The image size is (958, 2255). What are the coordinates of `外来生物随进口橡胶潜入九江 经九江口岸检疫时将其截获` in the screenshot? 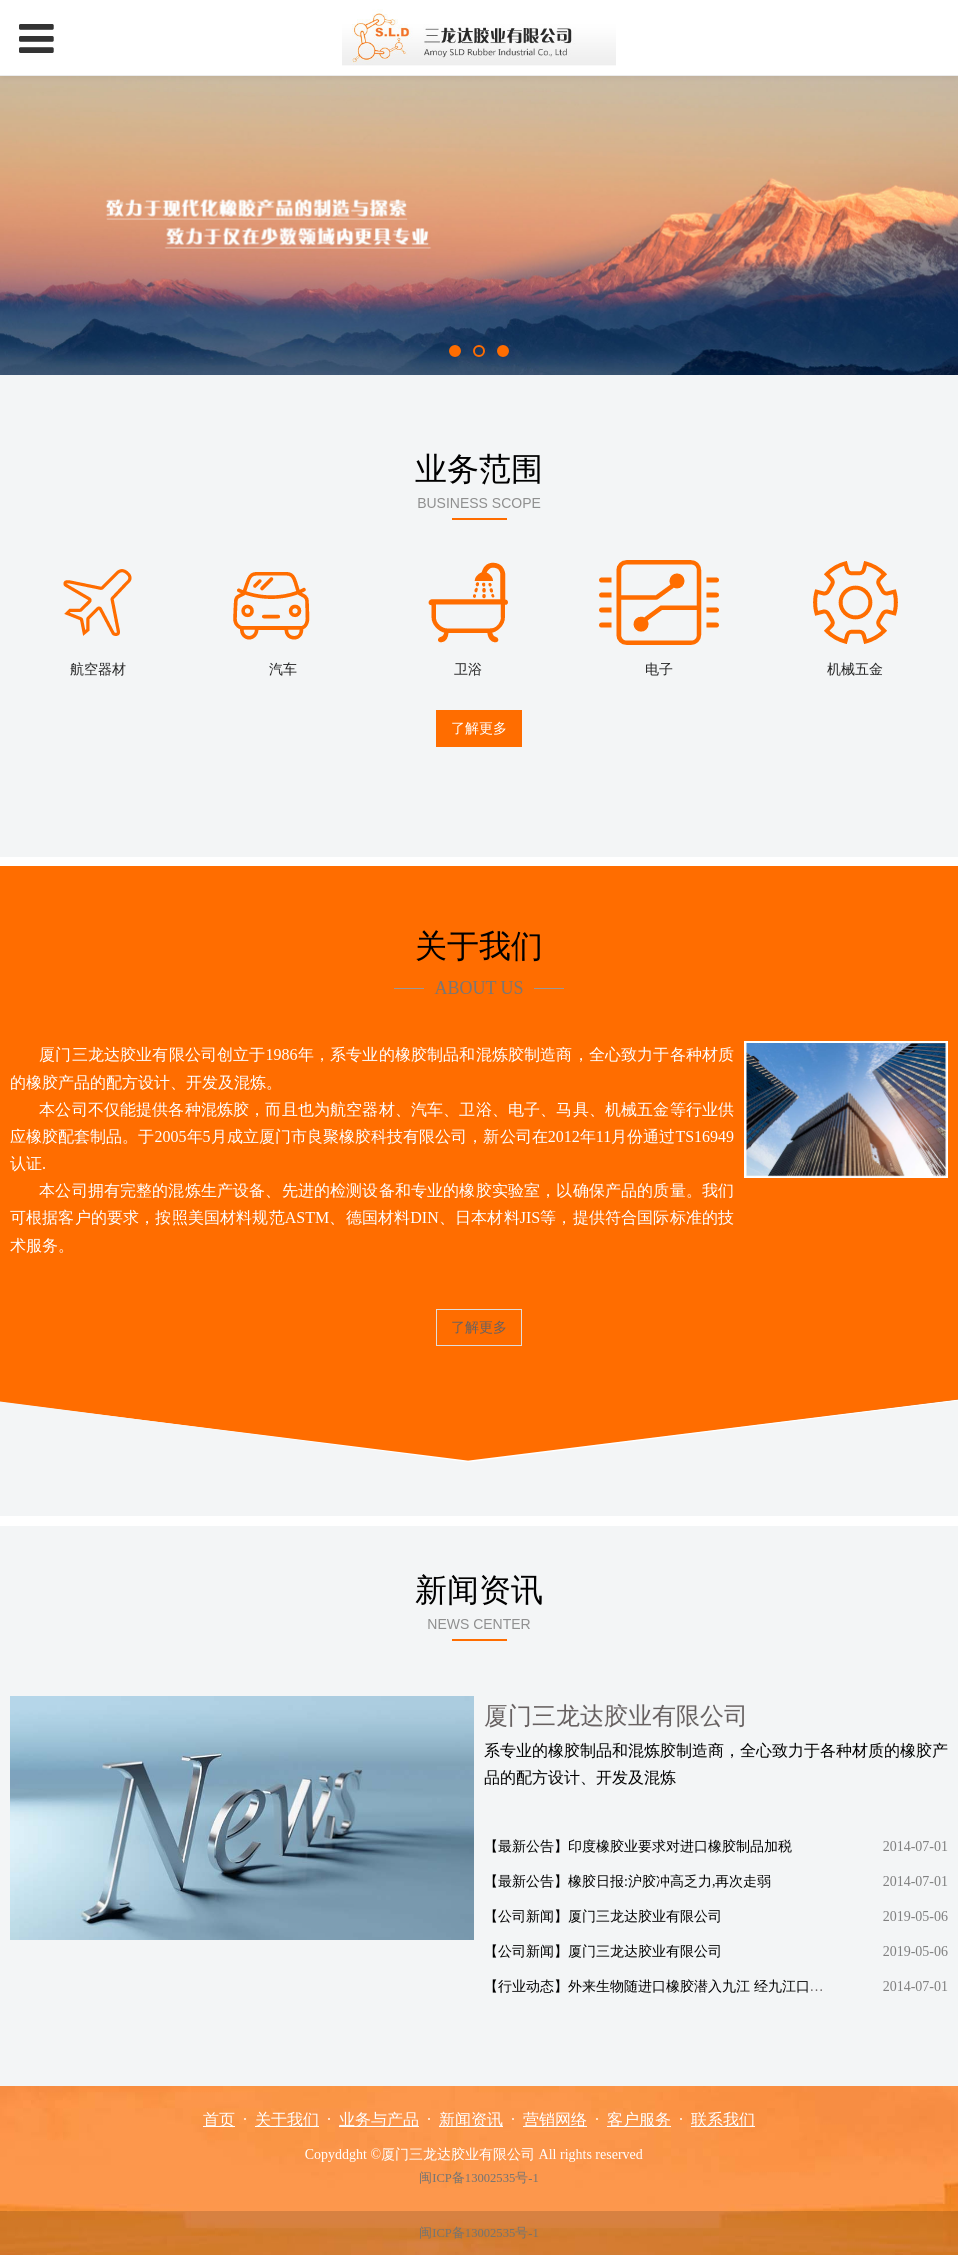 It's located at (745, 1983).